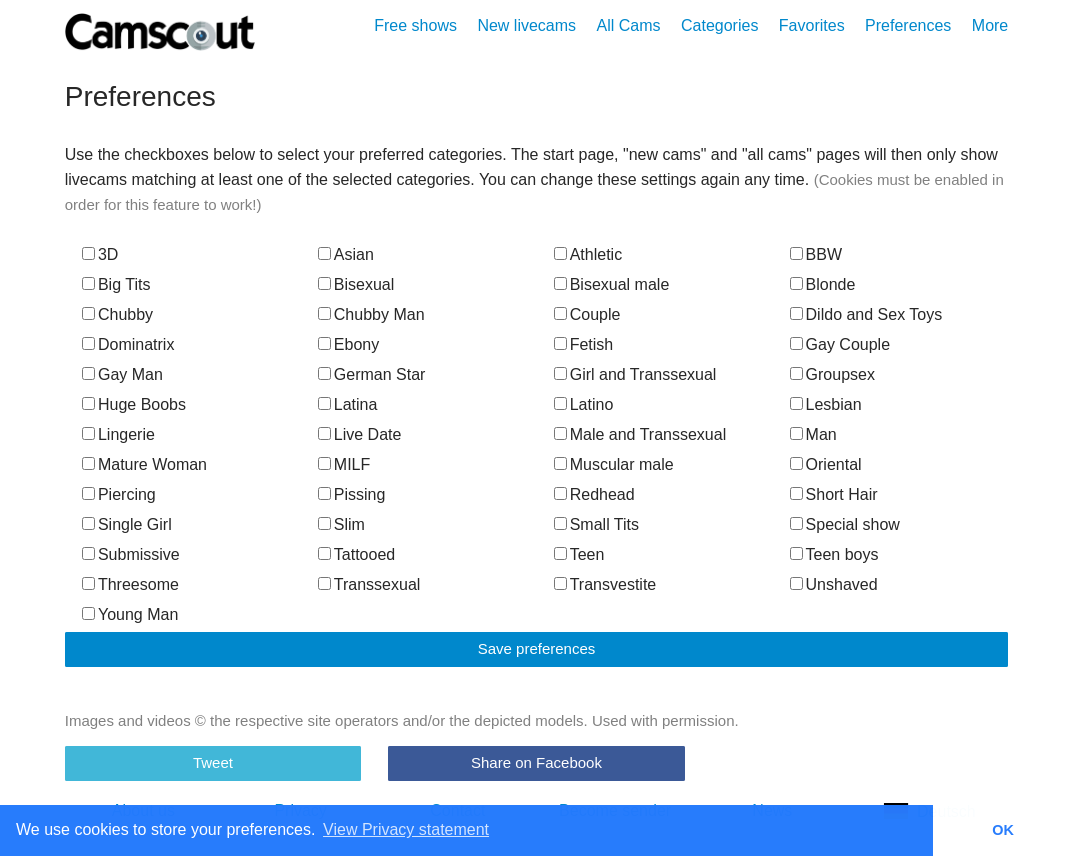  What do you see at coordinates (526, 25) in the screenshot?
I see `New livecams` at bounding box center [526, 25].